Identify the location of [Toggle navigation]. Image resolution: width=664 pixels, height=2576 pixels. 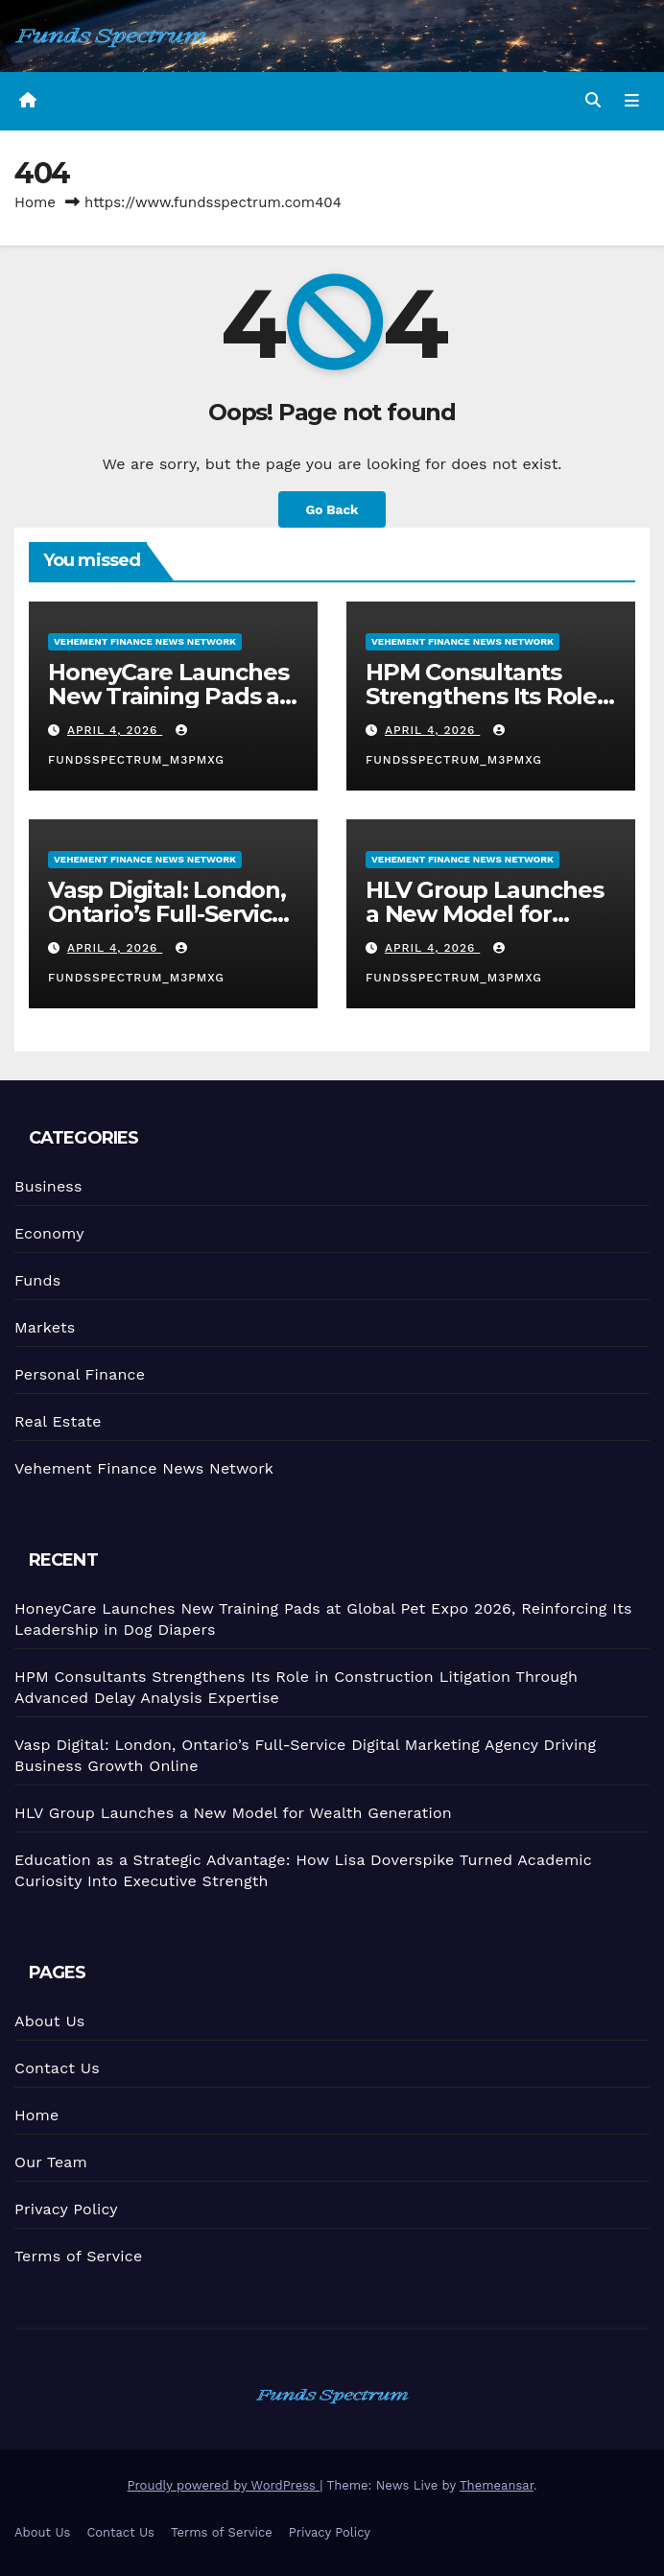
(632, 101).